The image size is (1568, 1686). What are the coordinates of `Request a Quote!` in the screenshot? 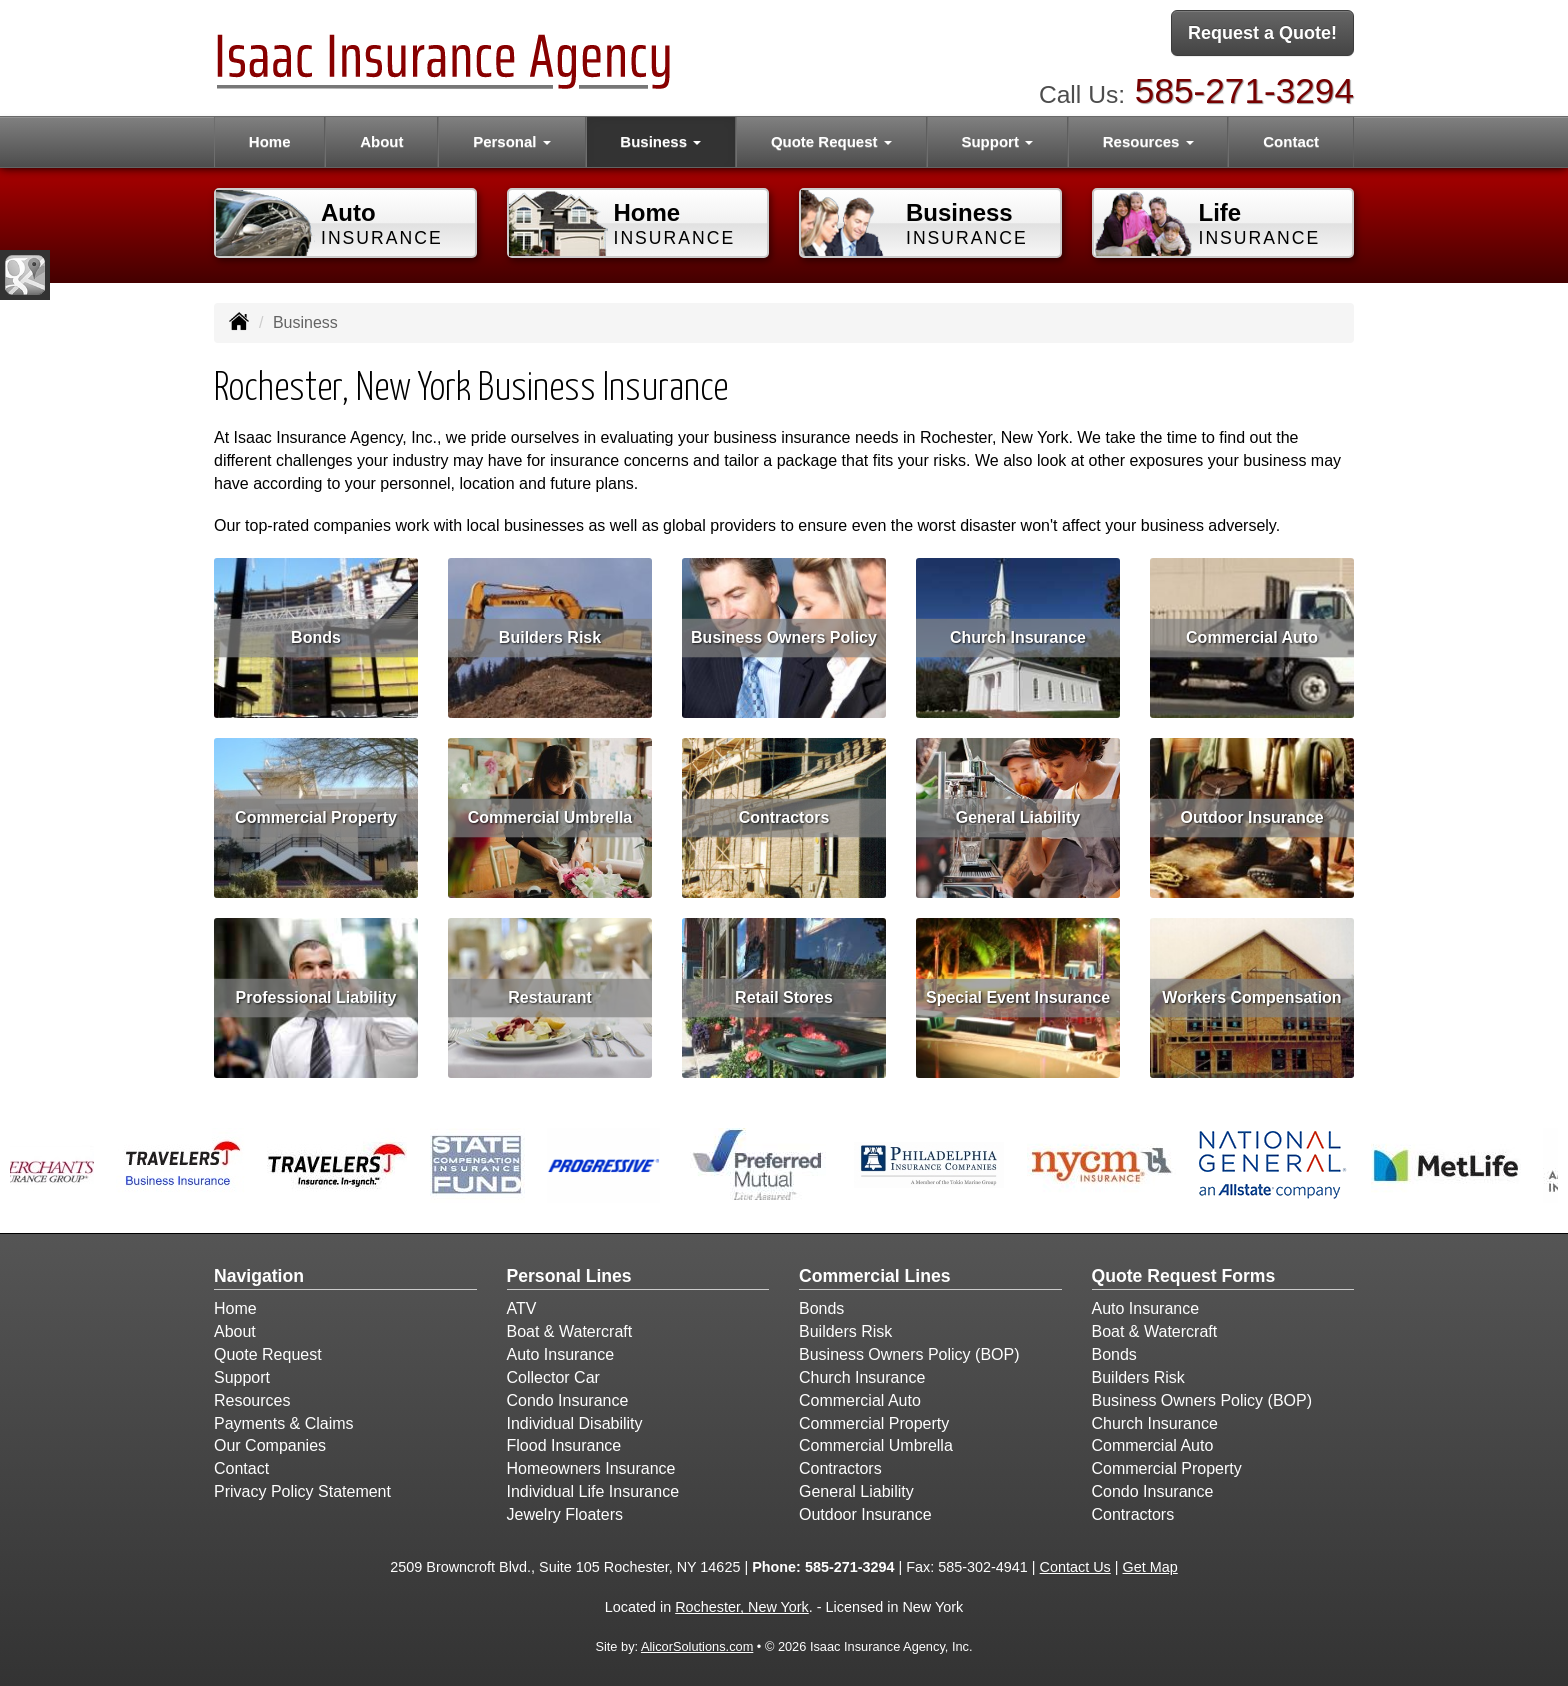 It's located at (1262, 33).